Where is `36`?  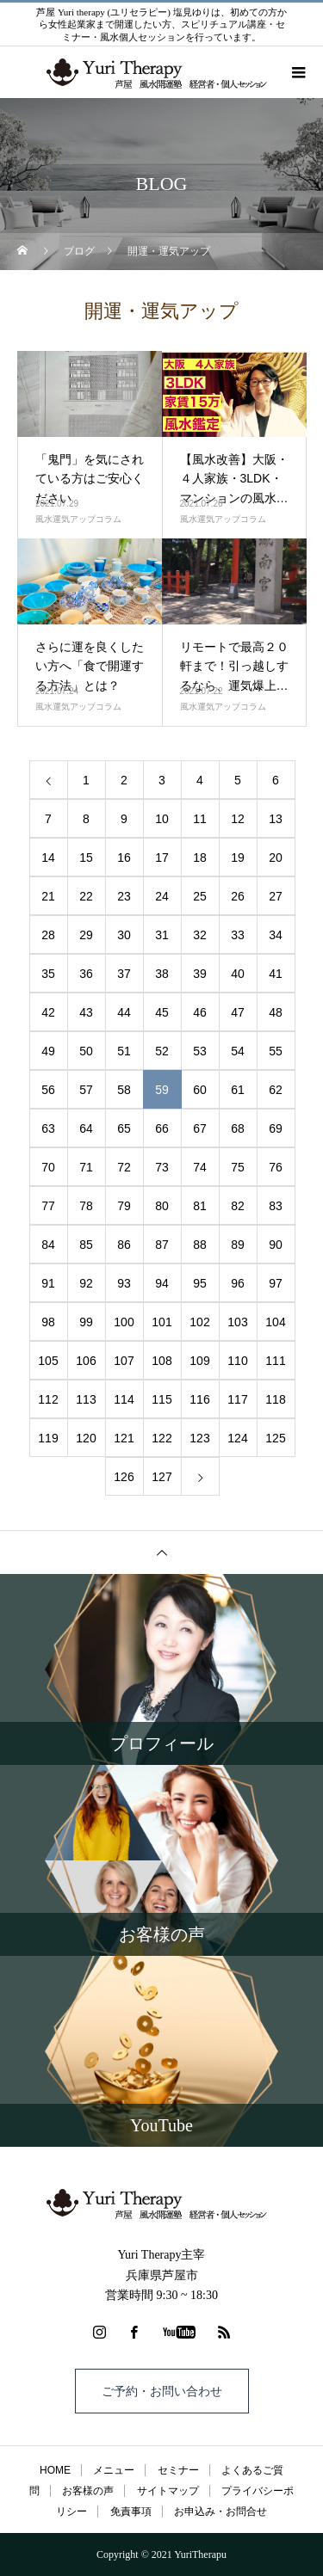 36 is located at coordinates (86, 974).